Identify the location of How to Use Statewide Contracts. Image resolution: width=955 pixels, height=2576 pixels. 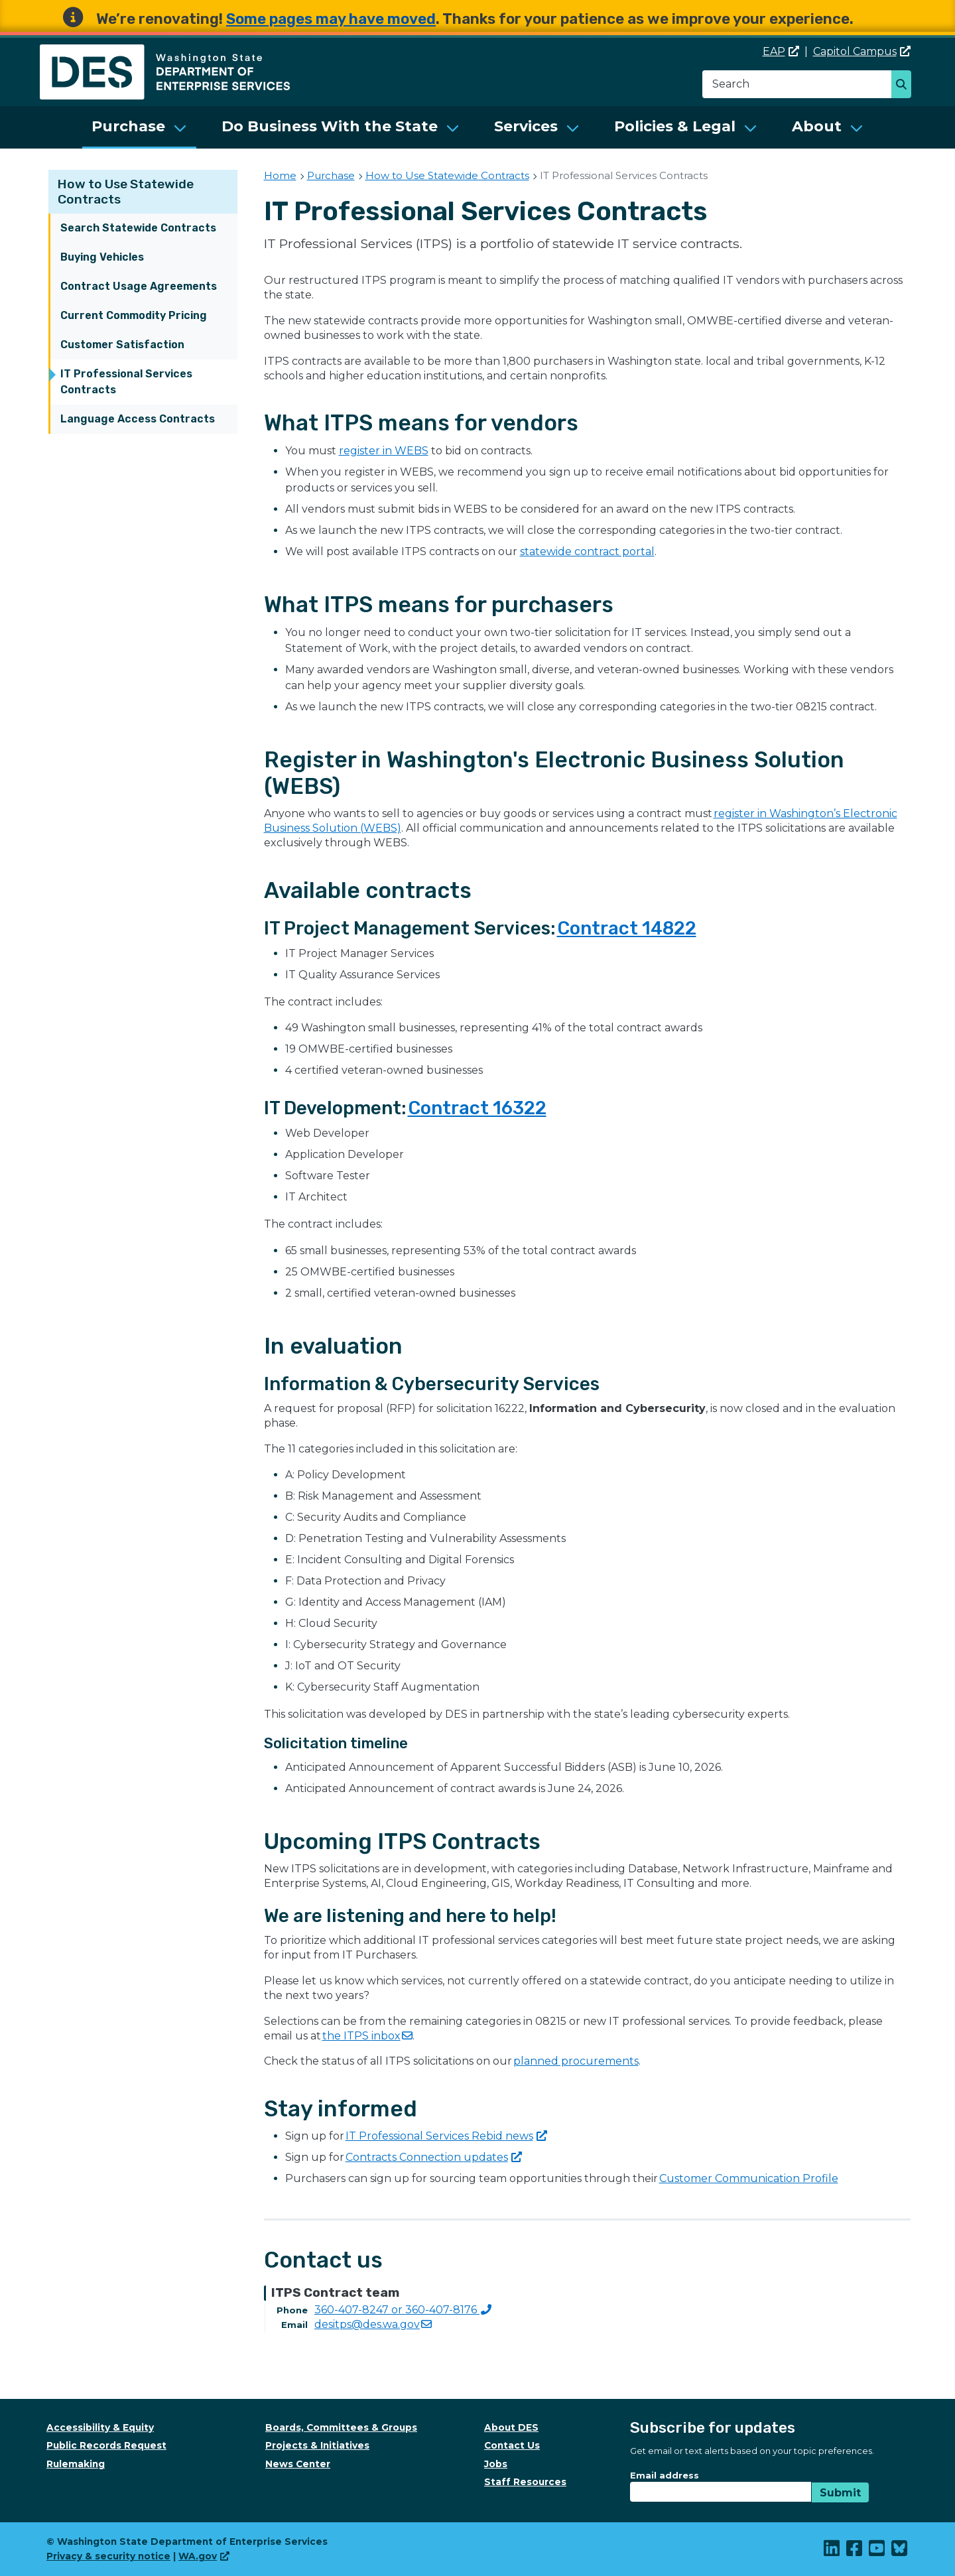
(447, 175).